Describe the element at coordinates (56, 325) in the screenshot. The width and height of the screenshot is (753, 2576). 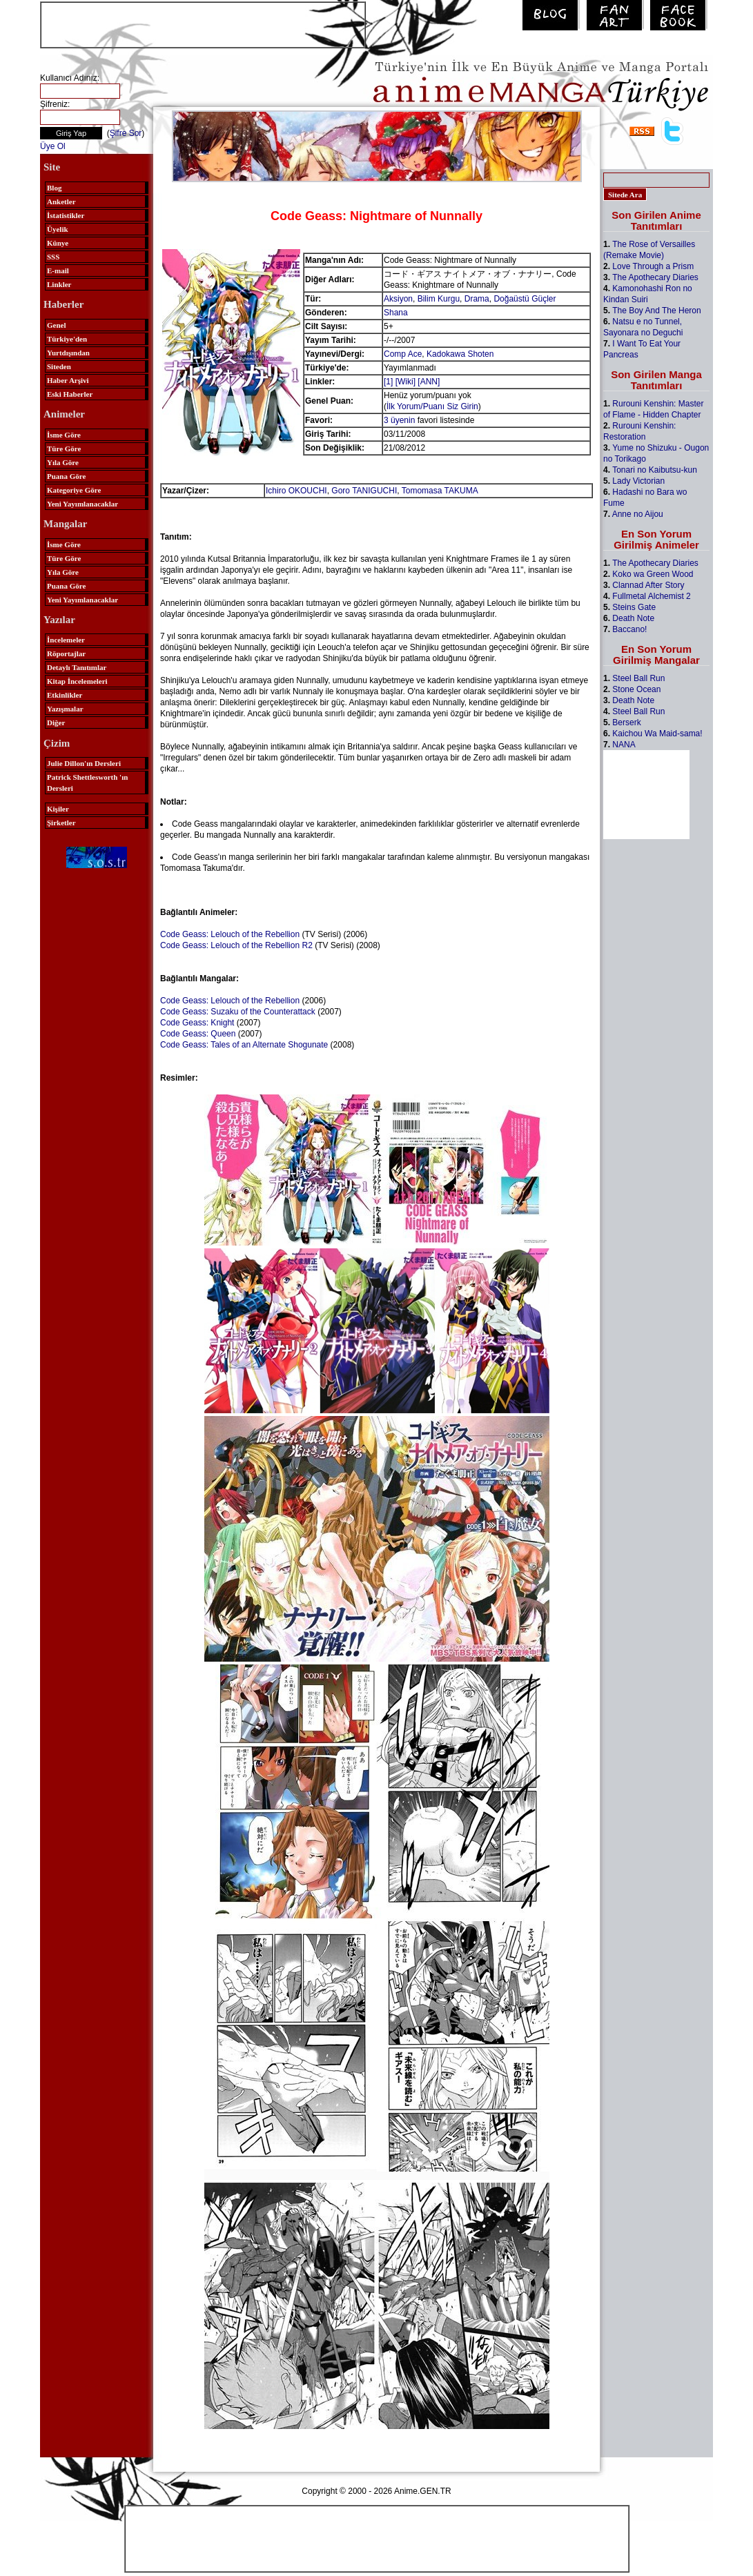
I see `Genel` at that location.